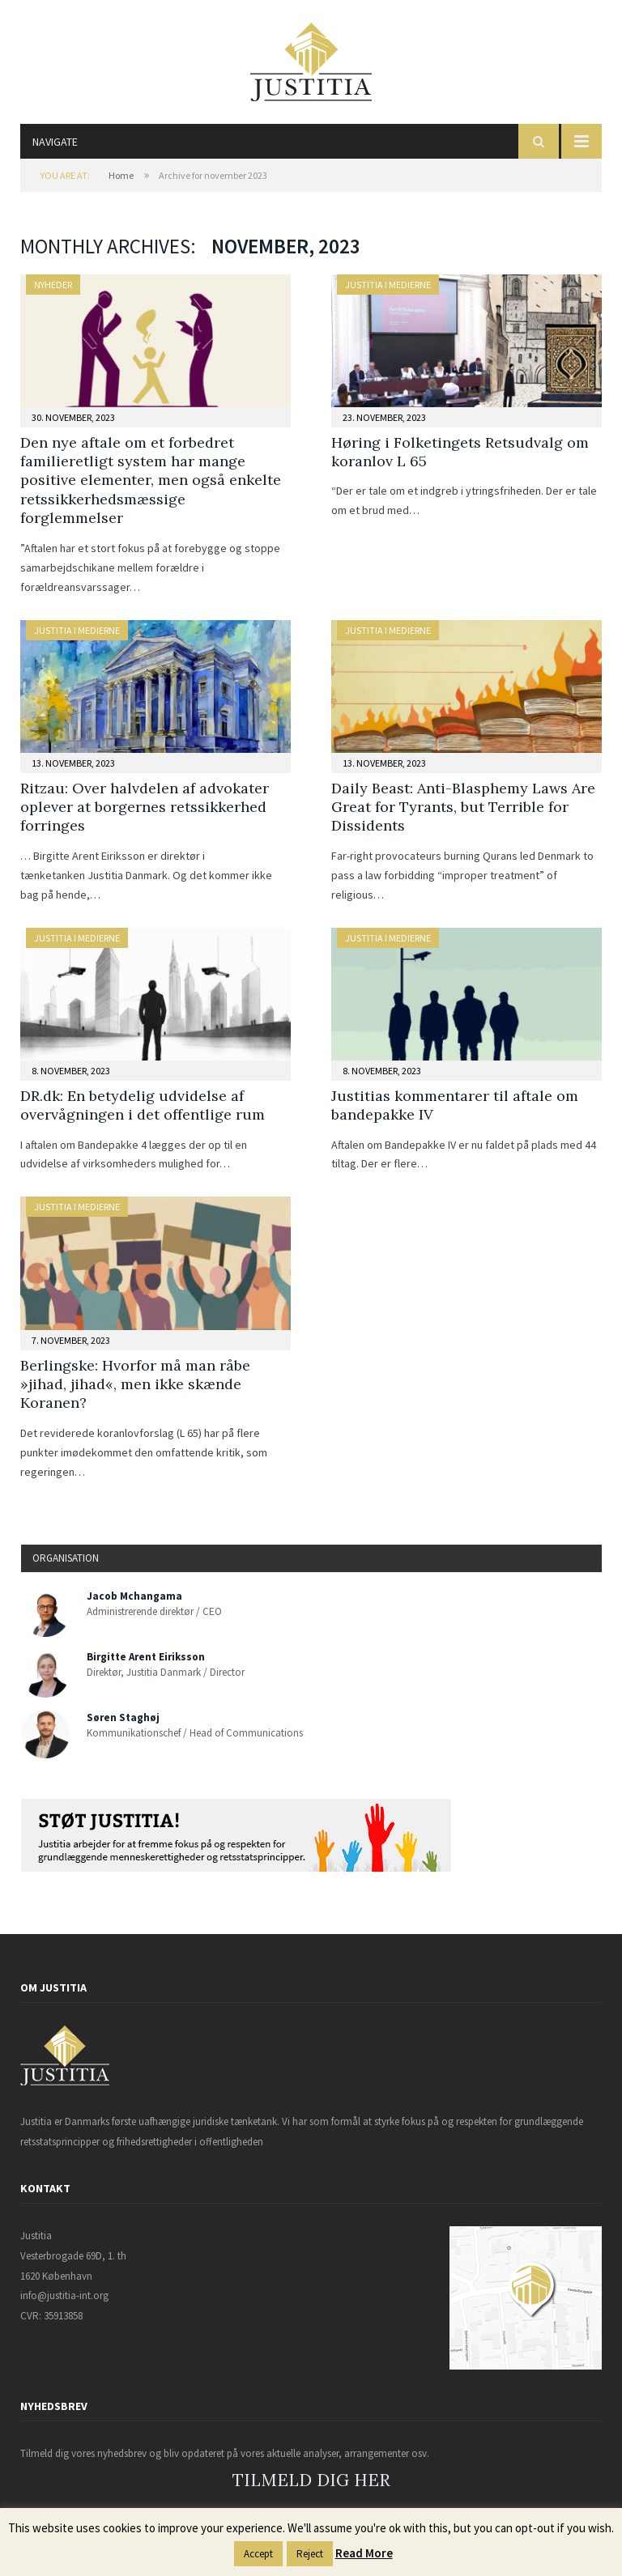  I want to click on Home, so click(121, 175).